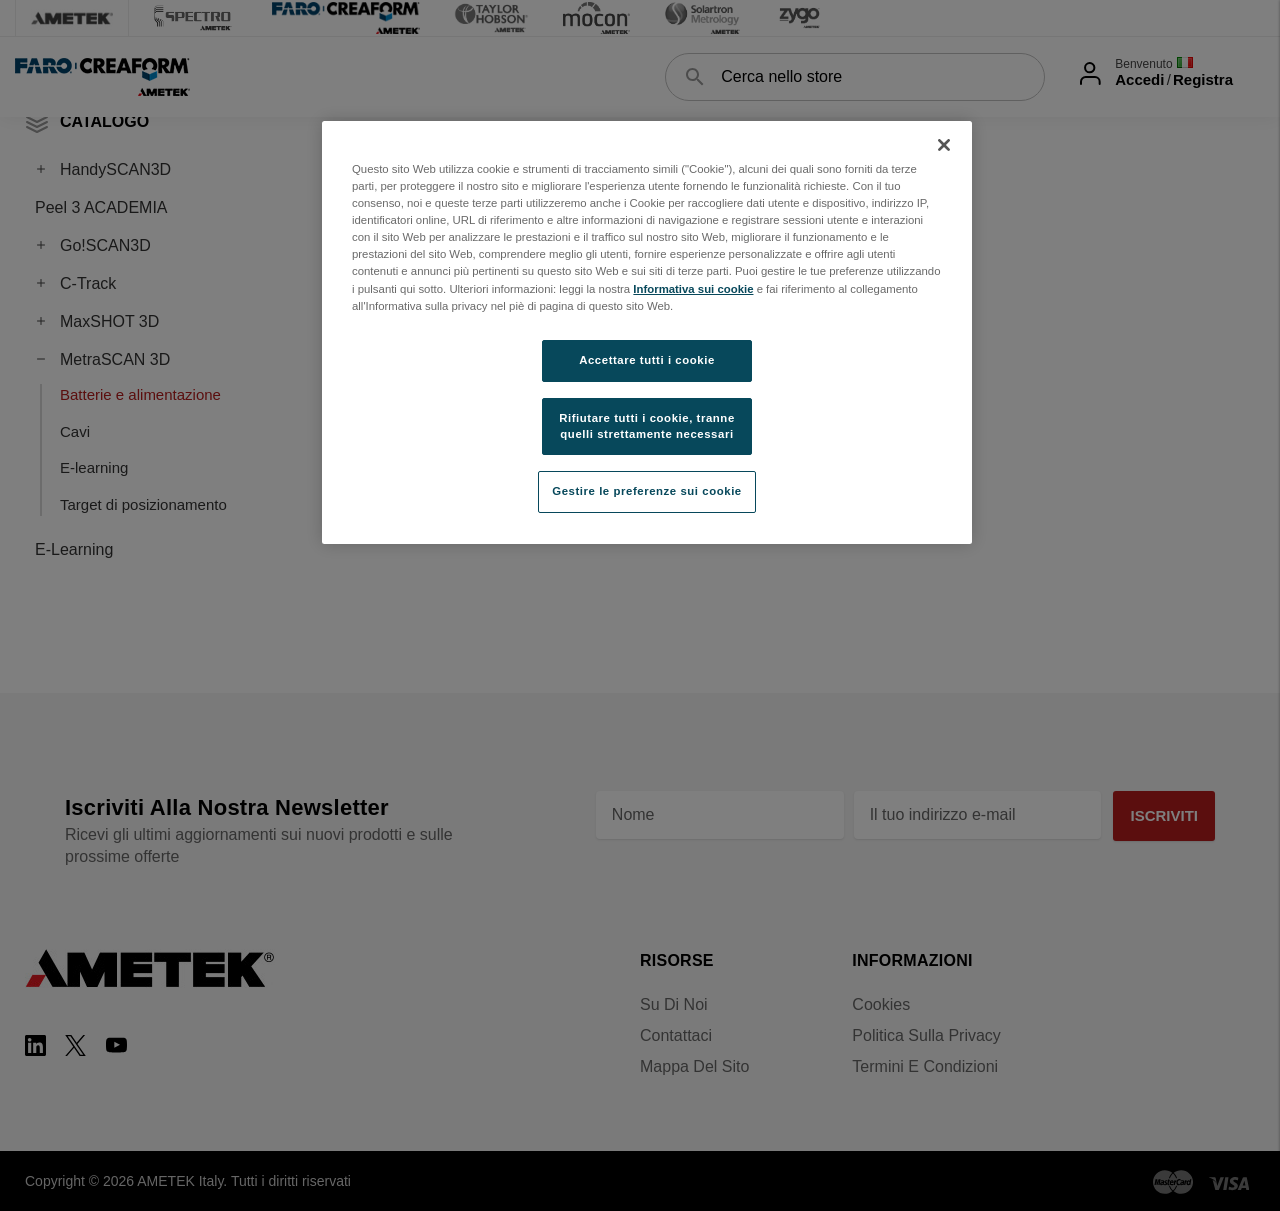 The image size is (1280, 1211). I want to click on [Chiudi], so click(944, 145).